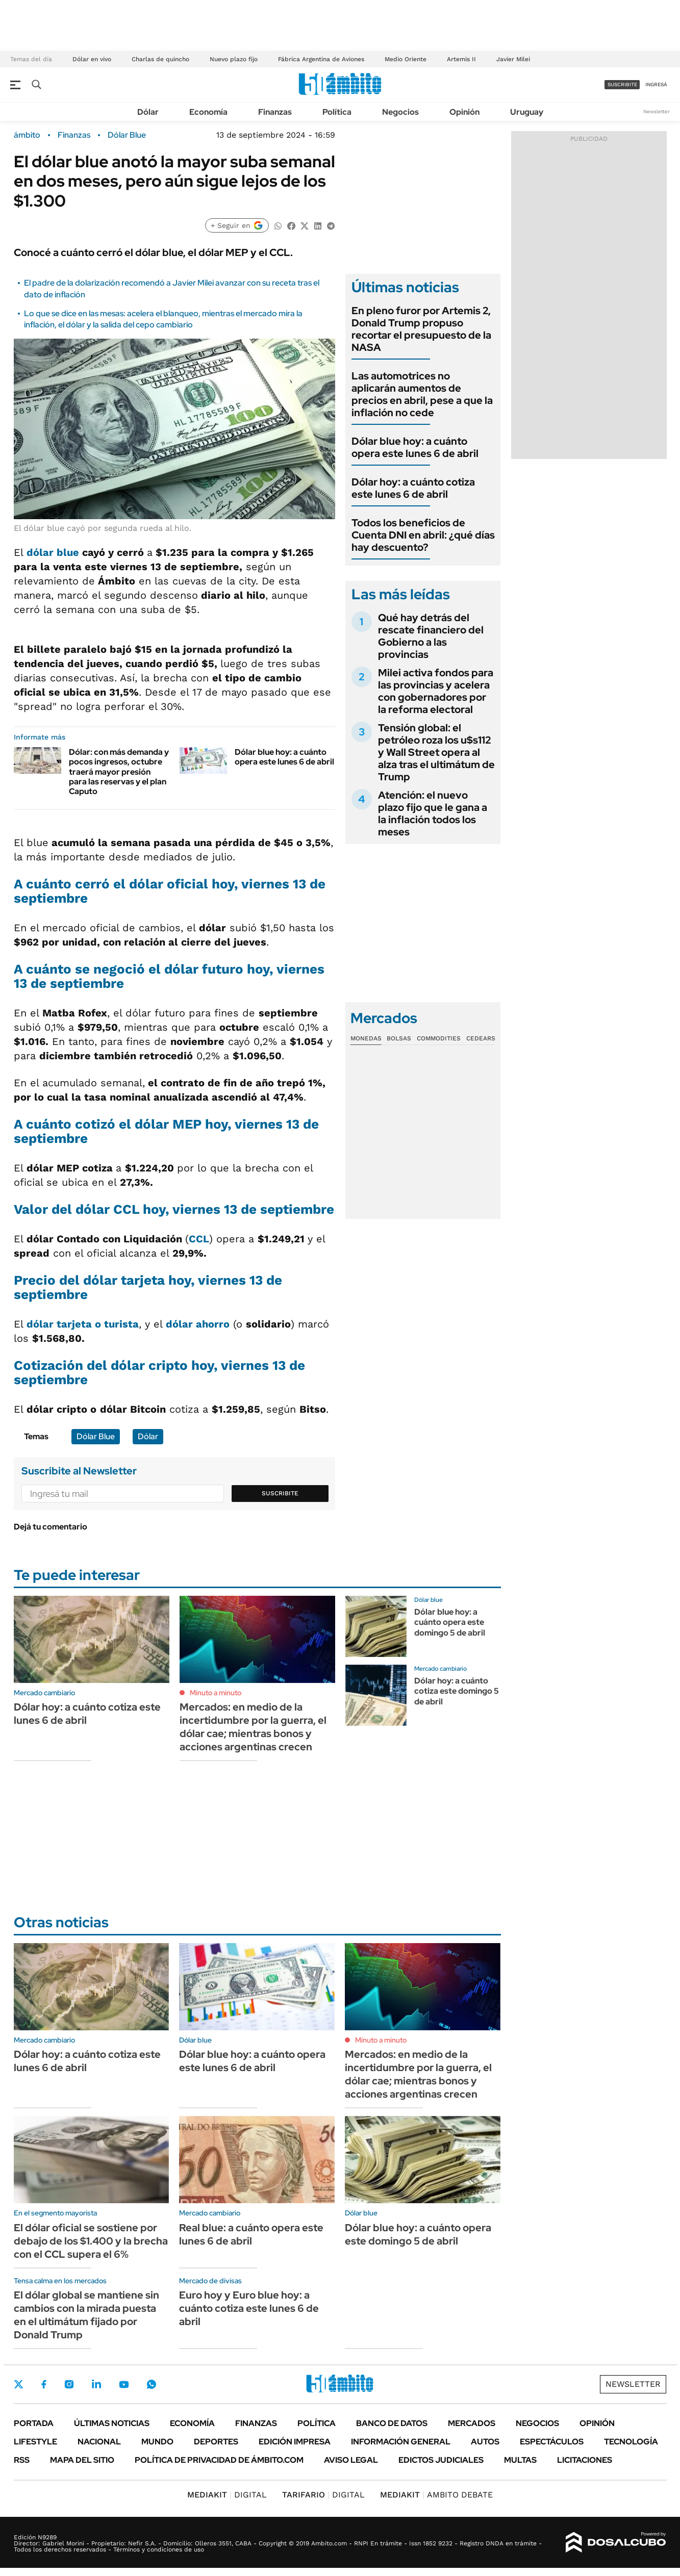 The width and height of the screenshot is (680, 2576). Describe the element at coordinates (83, 1324) in the screenshot. I see `dólar tarjeta o turista` at that location.